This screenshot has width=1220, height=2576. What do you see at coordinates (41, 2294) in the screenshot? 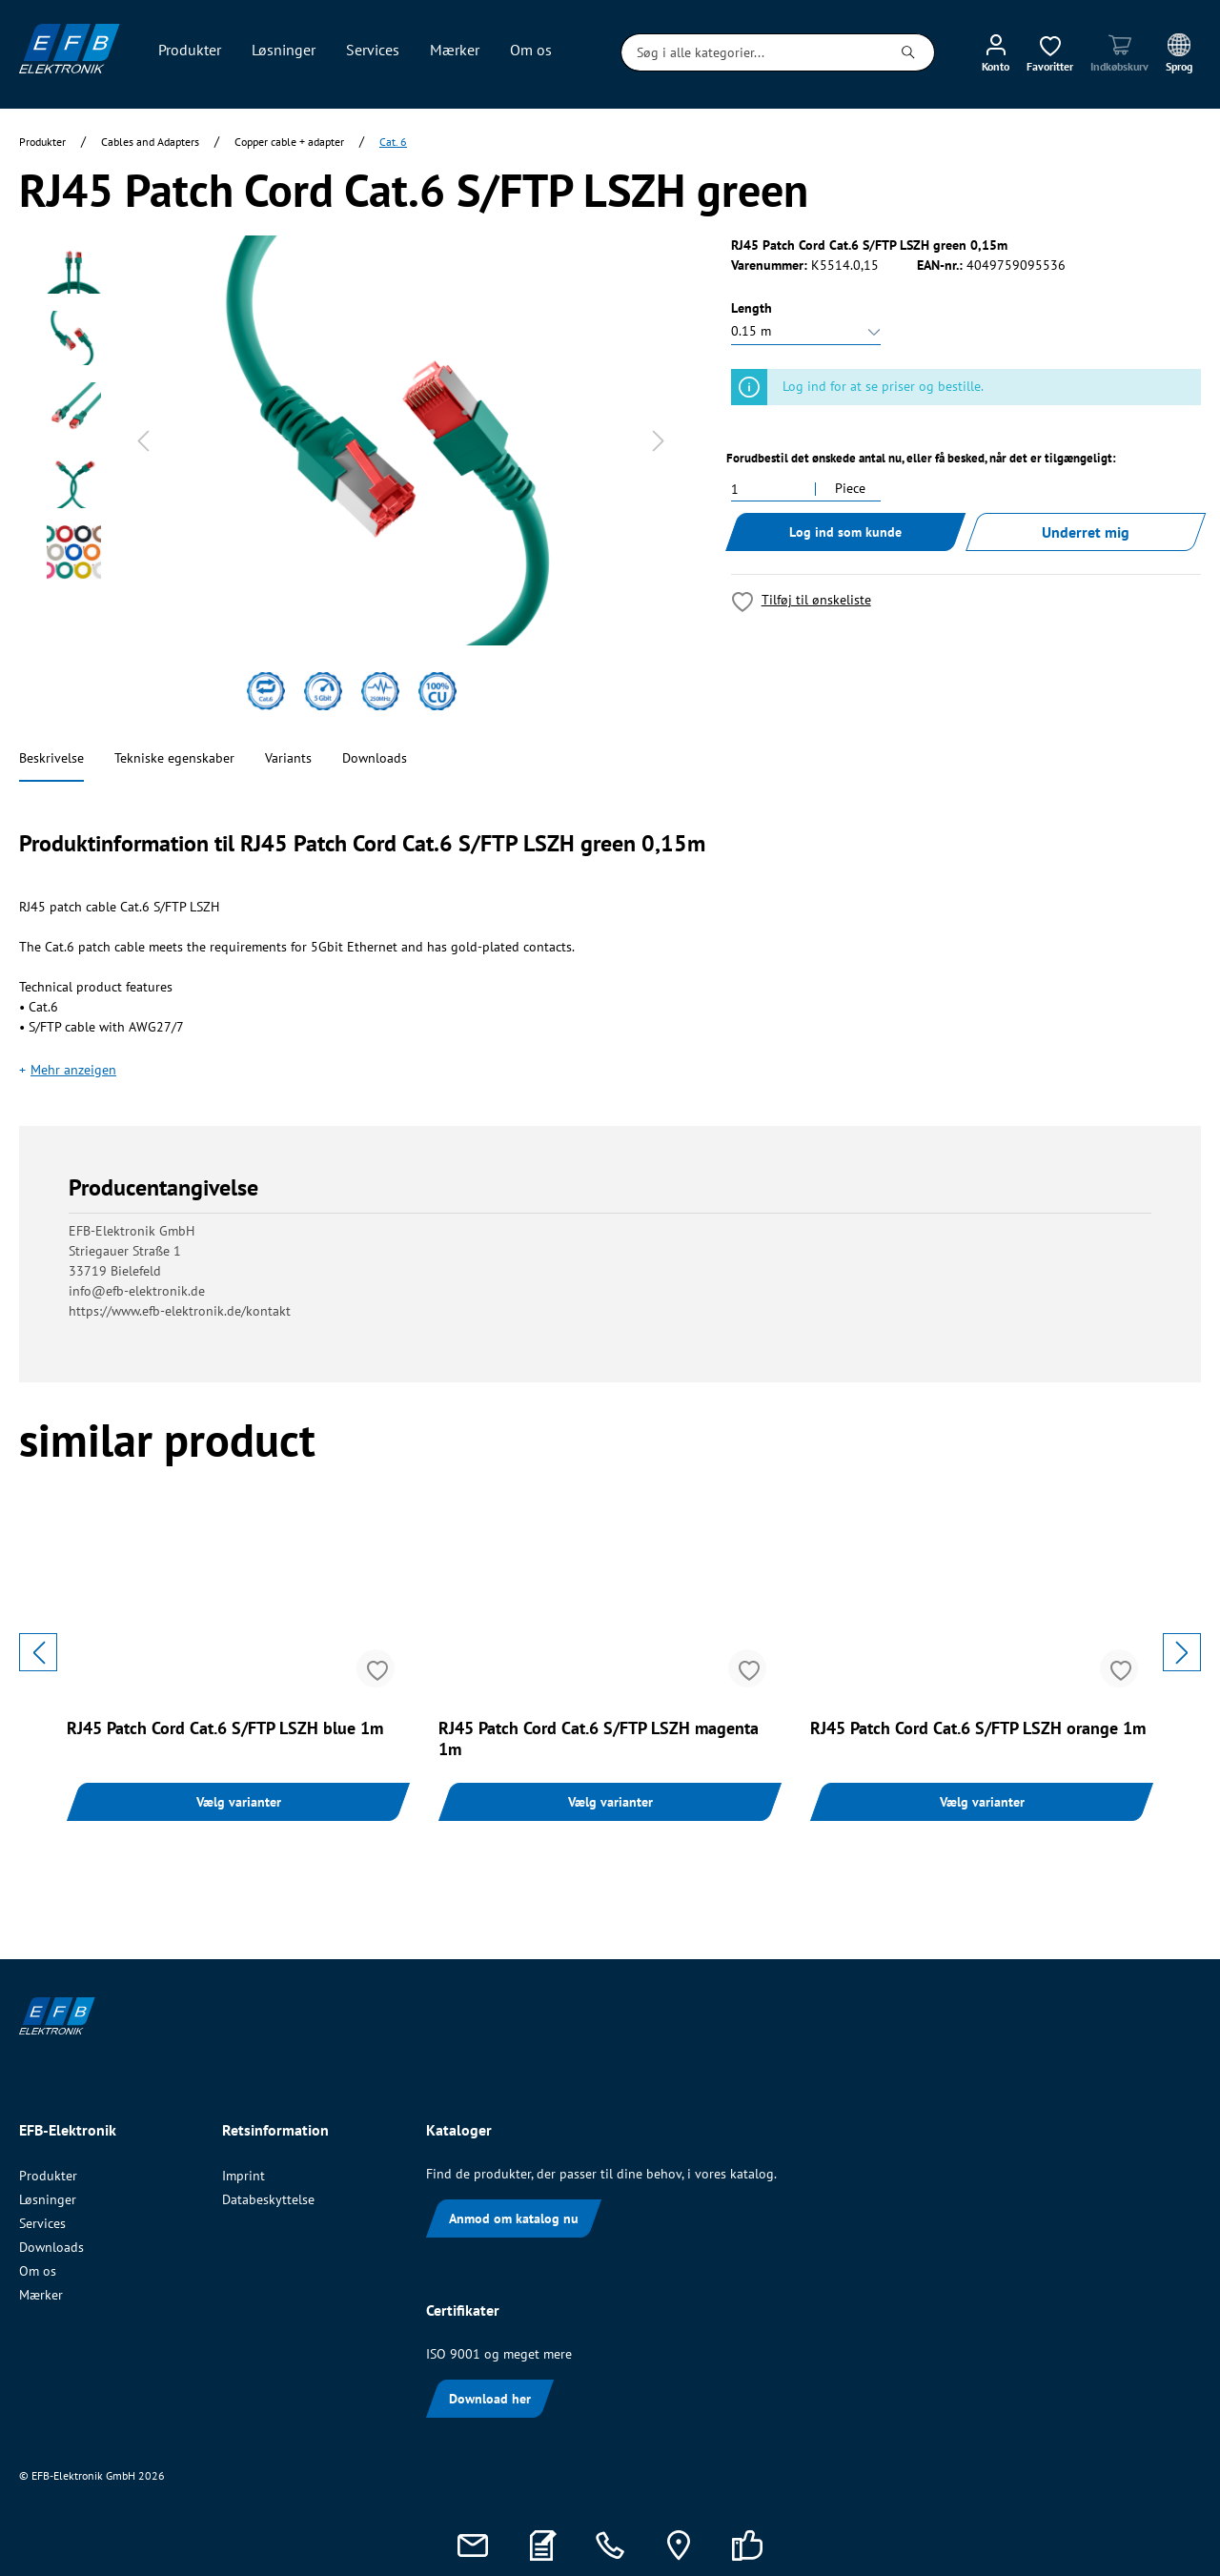
I see `Mærker` at bounding box center [41, 2294].